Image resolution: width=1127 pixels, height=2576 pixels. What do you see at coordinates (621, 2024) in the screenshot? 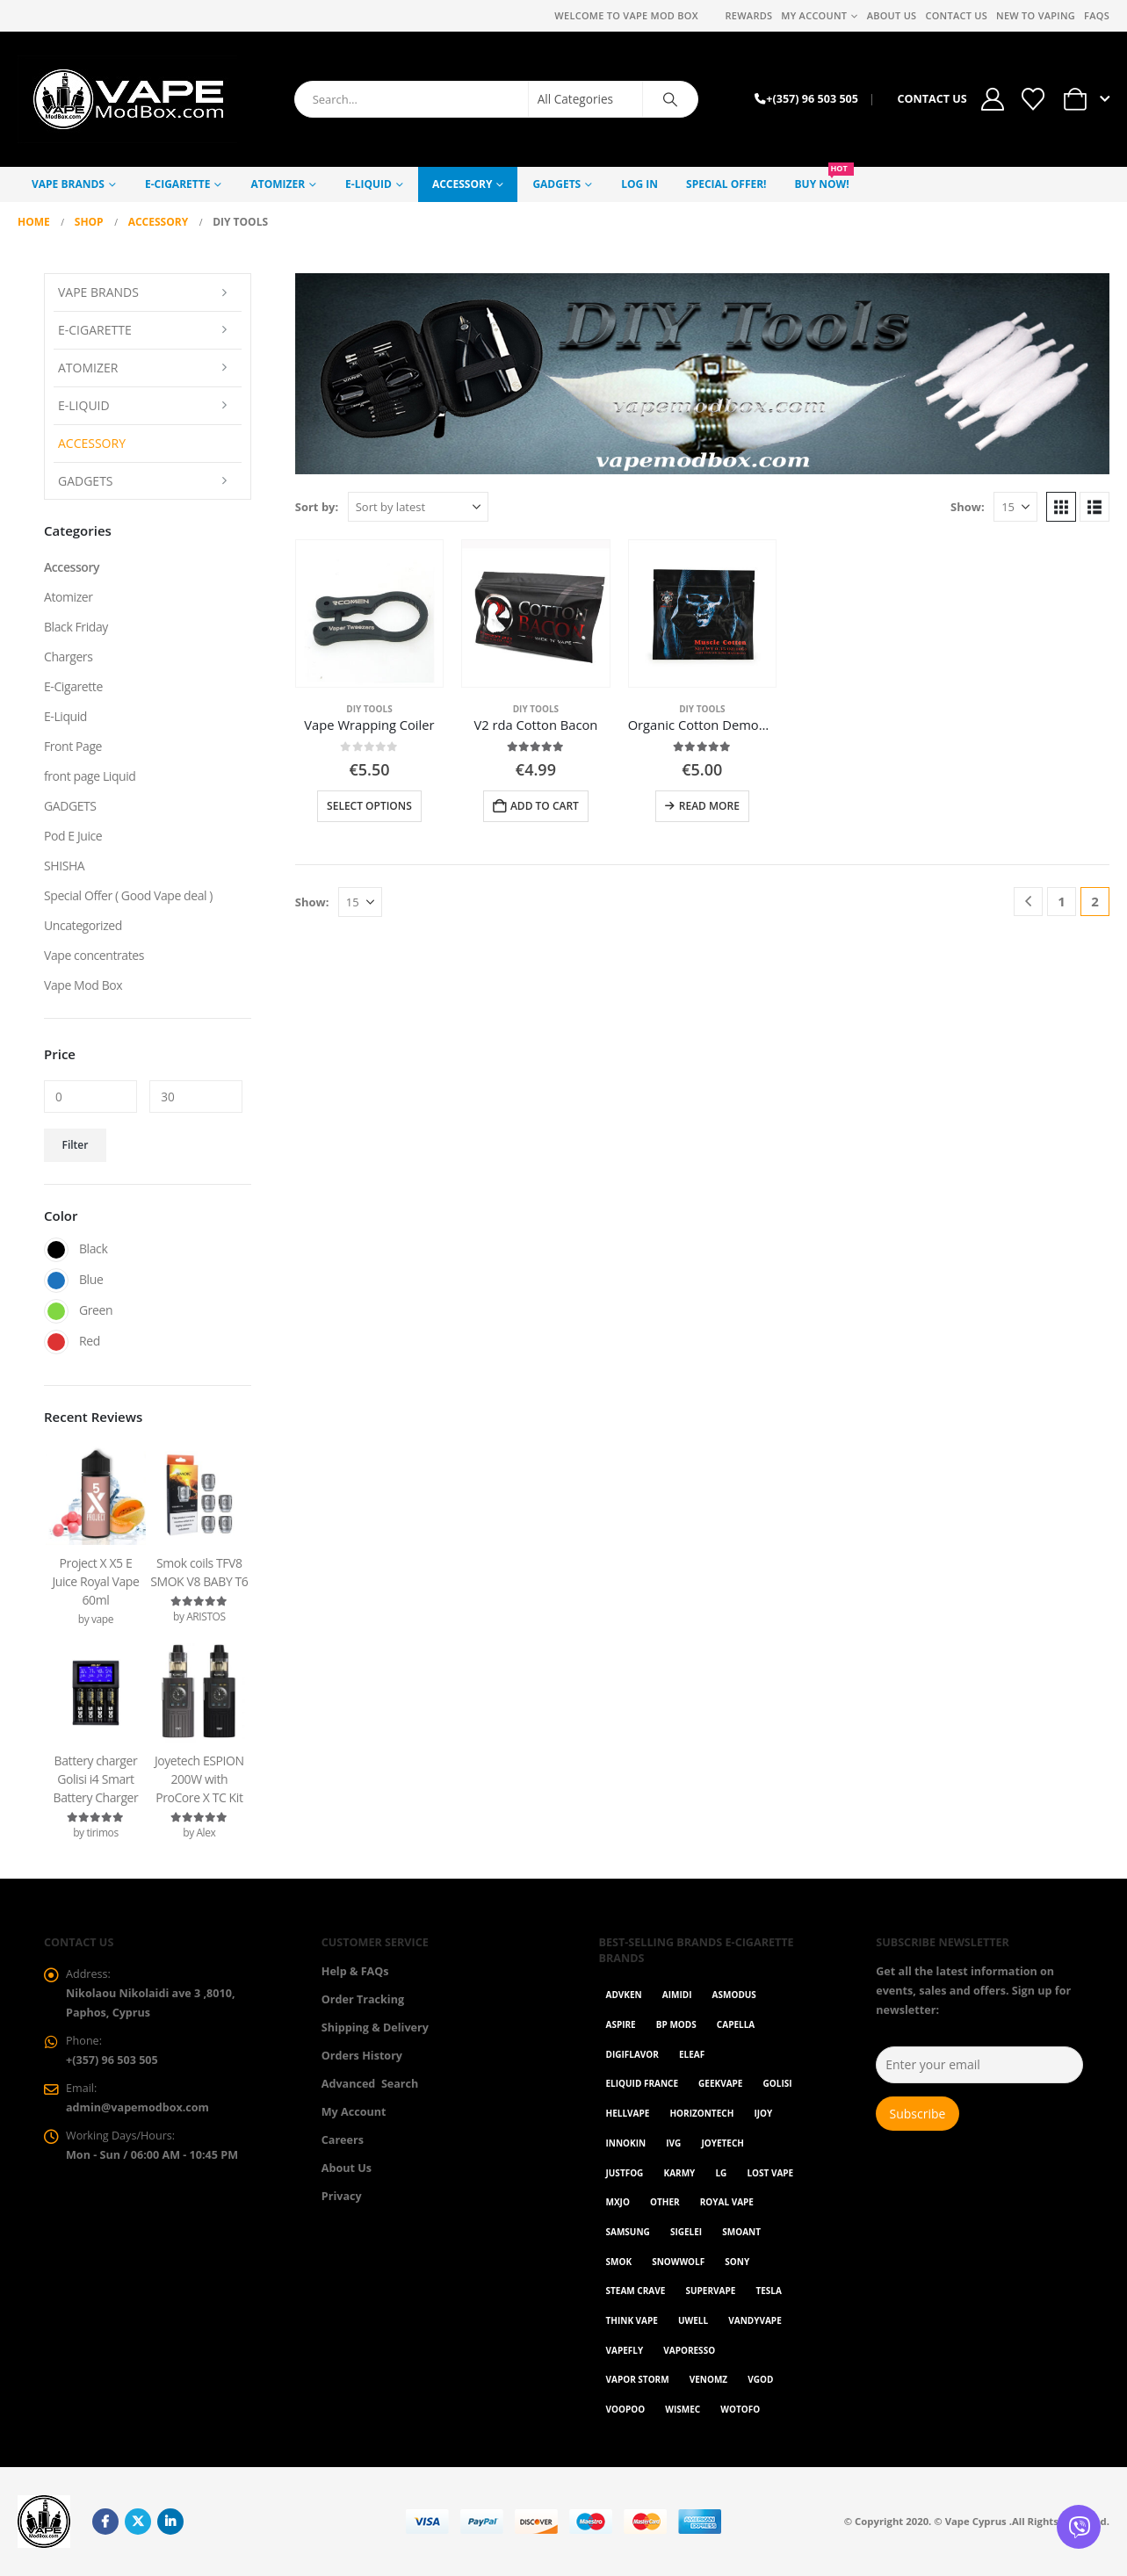
I see `Aspire [Aspire (9 items)]` at bounding box center [621, 2024].